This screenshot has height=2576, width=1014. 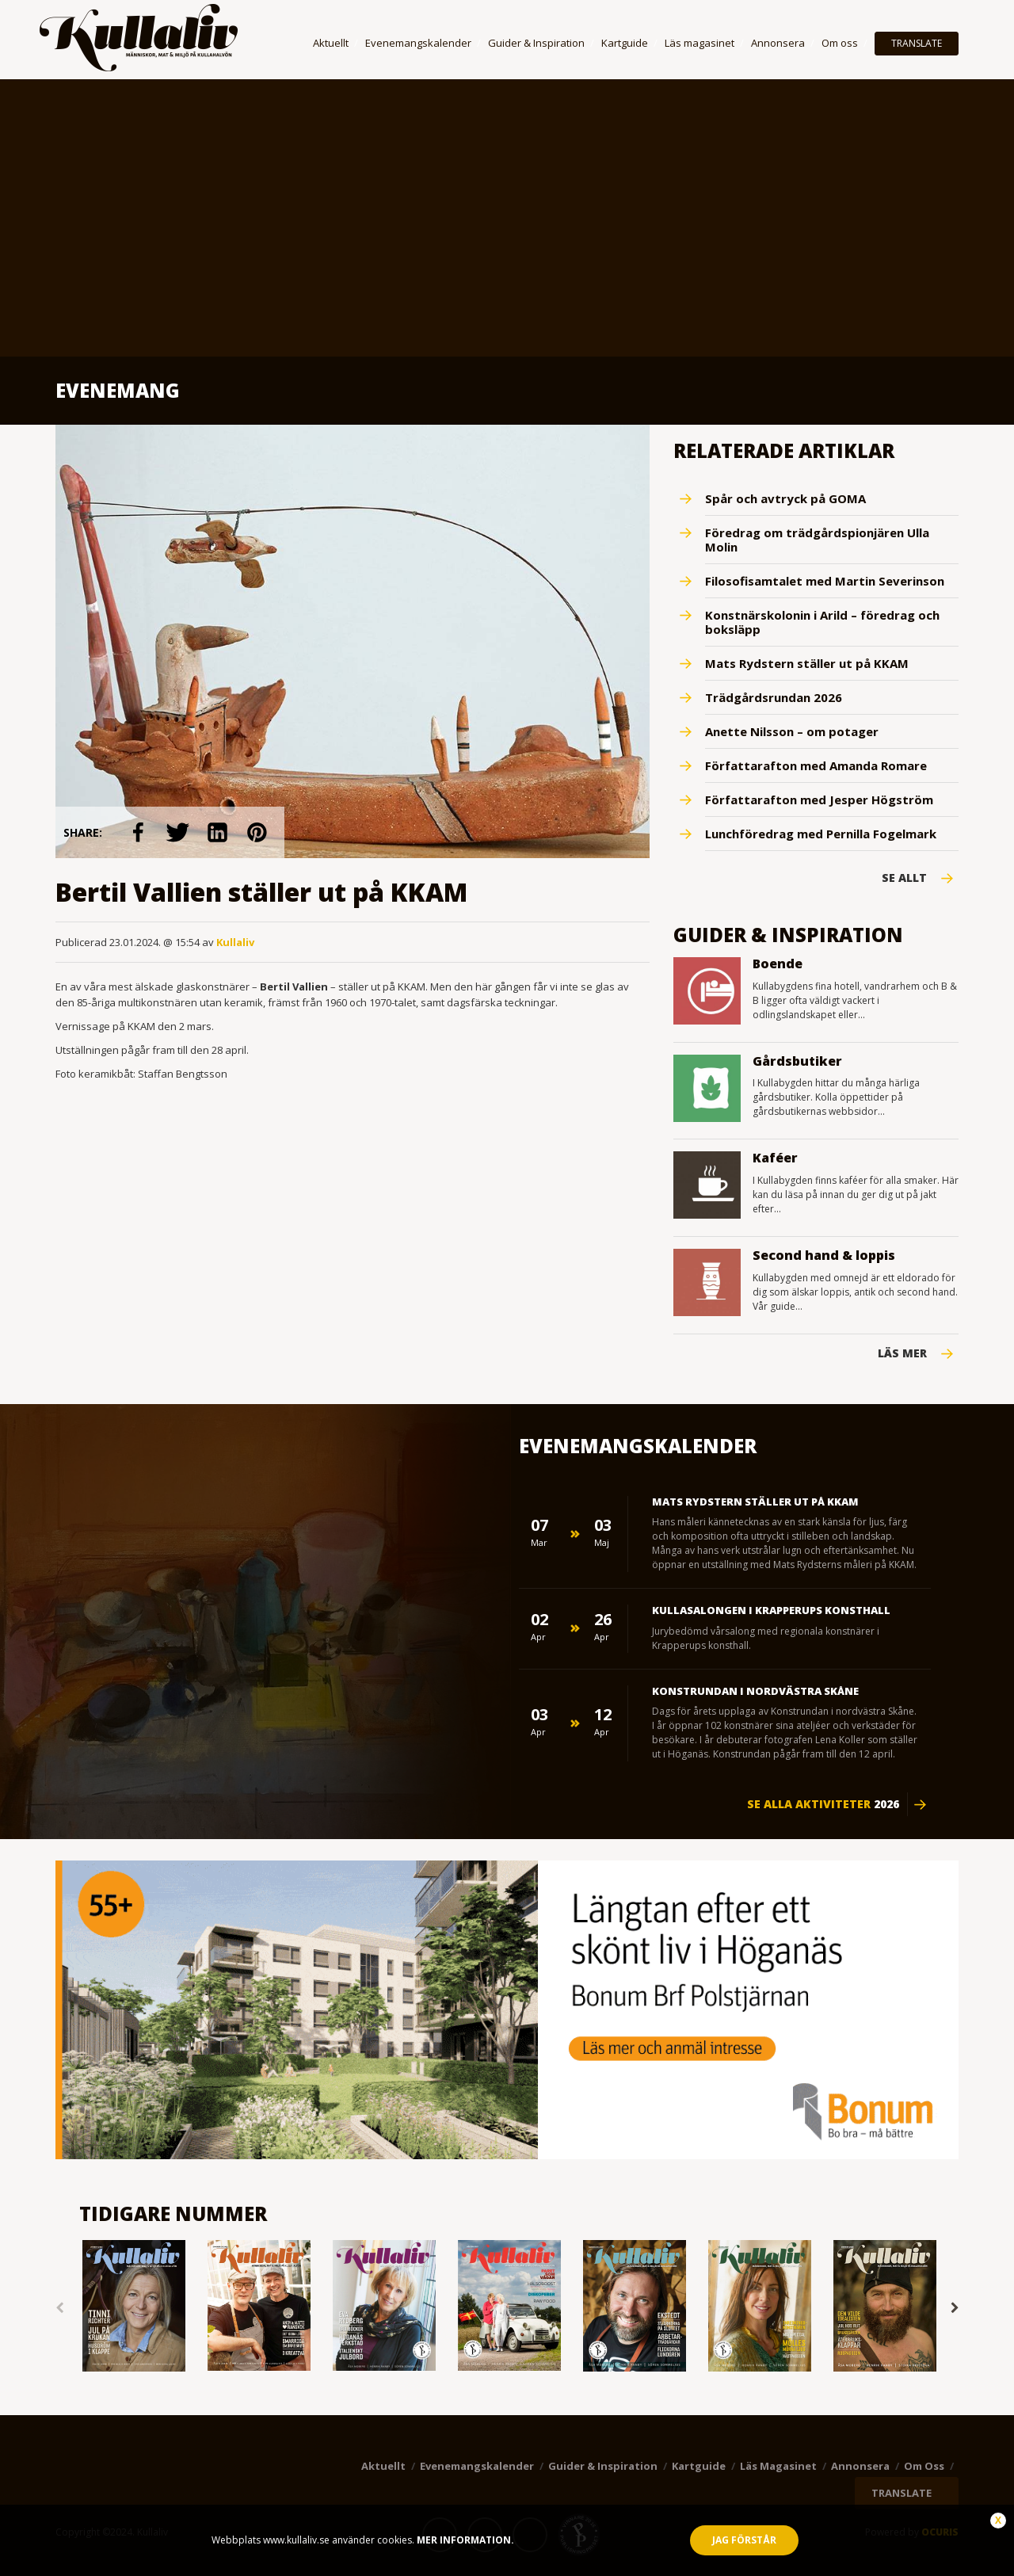 What do you see at coordinates (822, 622) in the screenshot?
I see `Konstnärskolonin i Arild – föredrag och boksläpp` at bounding box center [822, 622].